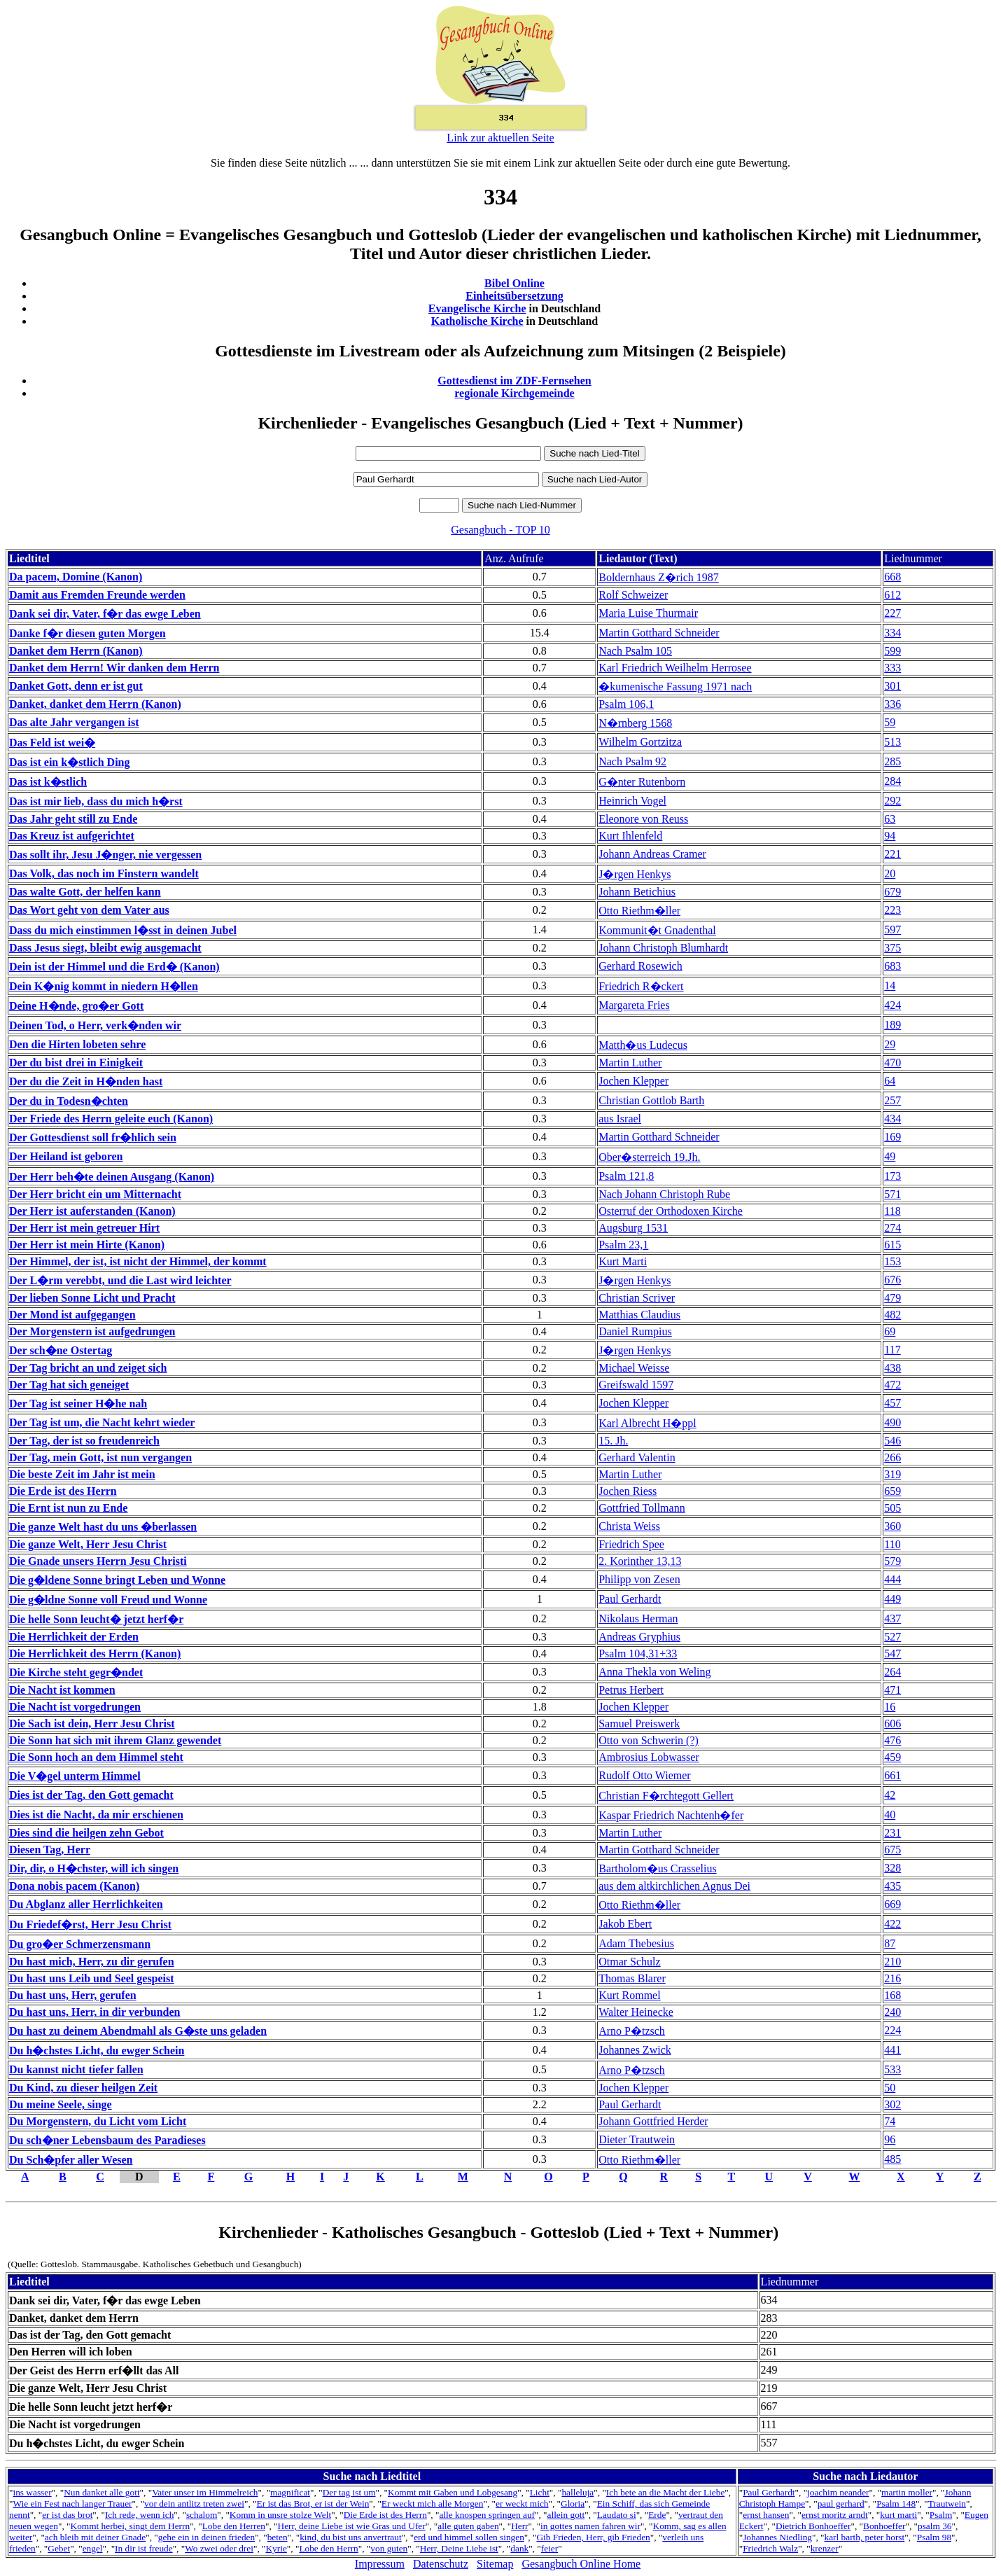 This screenshot has height=2576, width=1001. What do you see at coordinates (636, 2139) in the screenshot?
I see `Dieter Trautwein` at bounding box center [636, 2139].